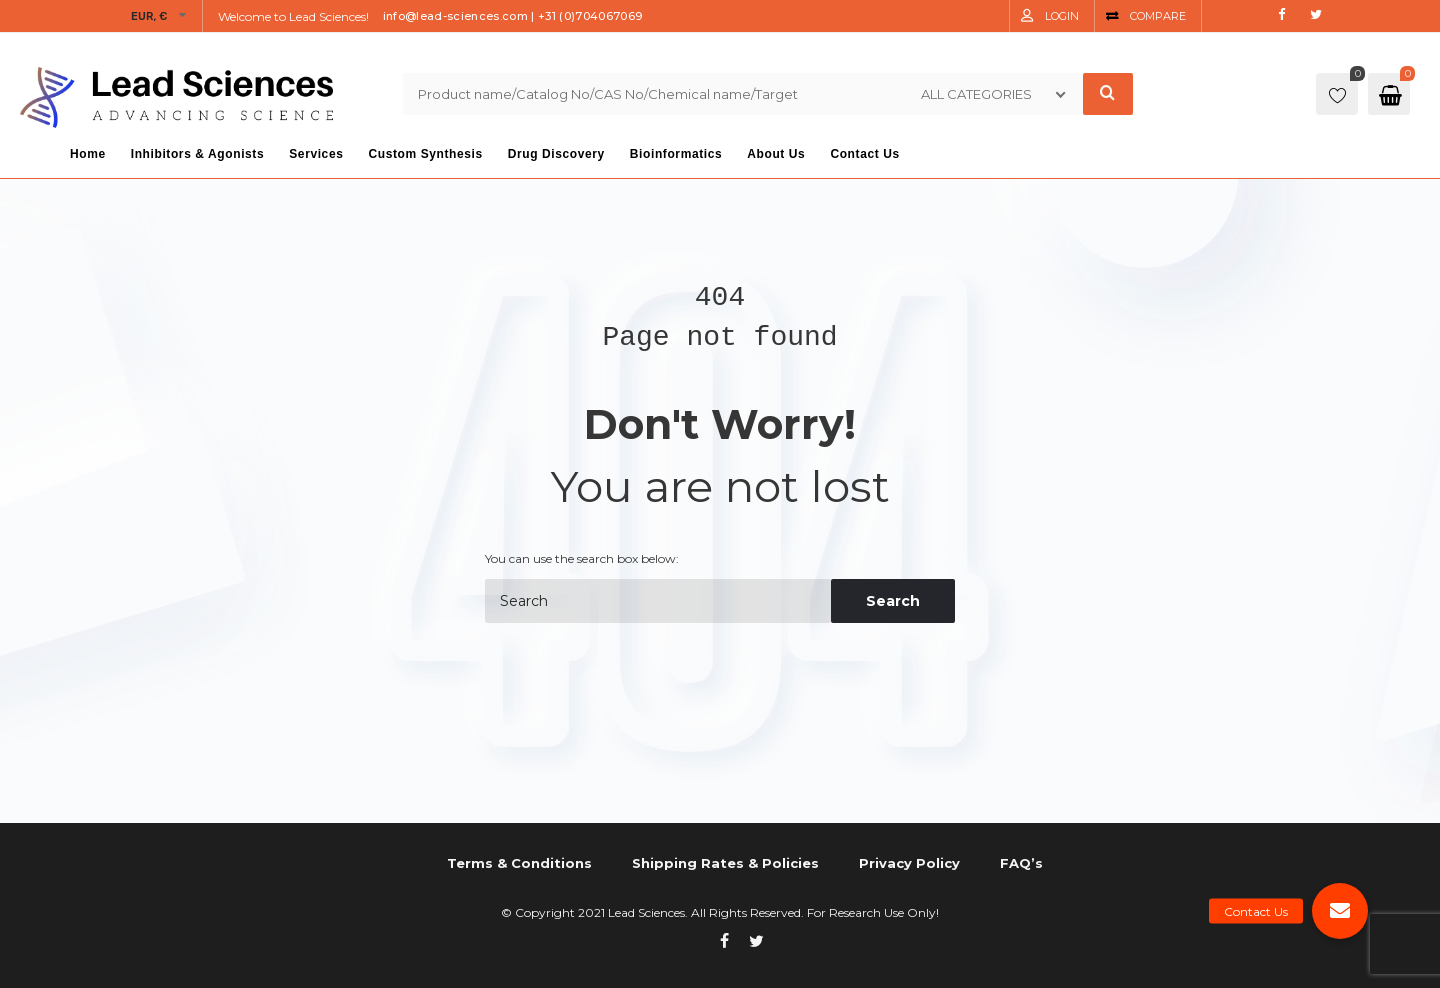 The height and width of the screenshot is (988, 1440). I want to click on Login, so click(1062, 16).